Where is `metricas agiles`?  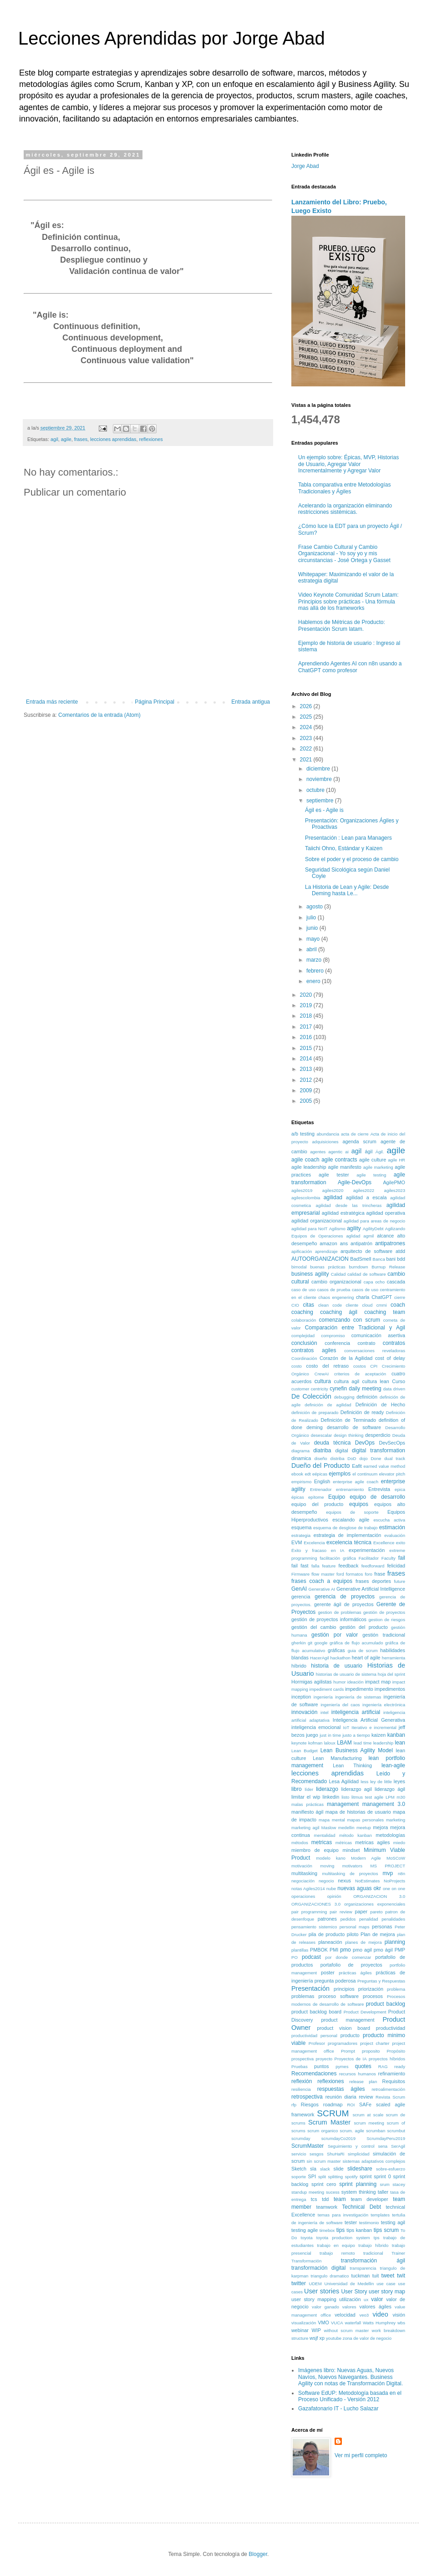 metricas agiles is located at coordinates (372, 1842).